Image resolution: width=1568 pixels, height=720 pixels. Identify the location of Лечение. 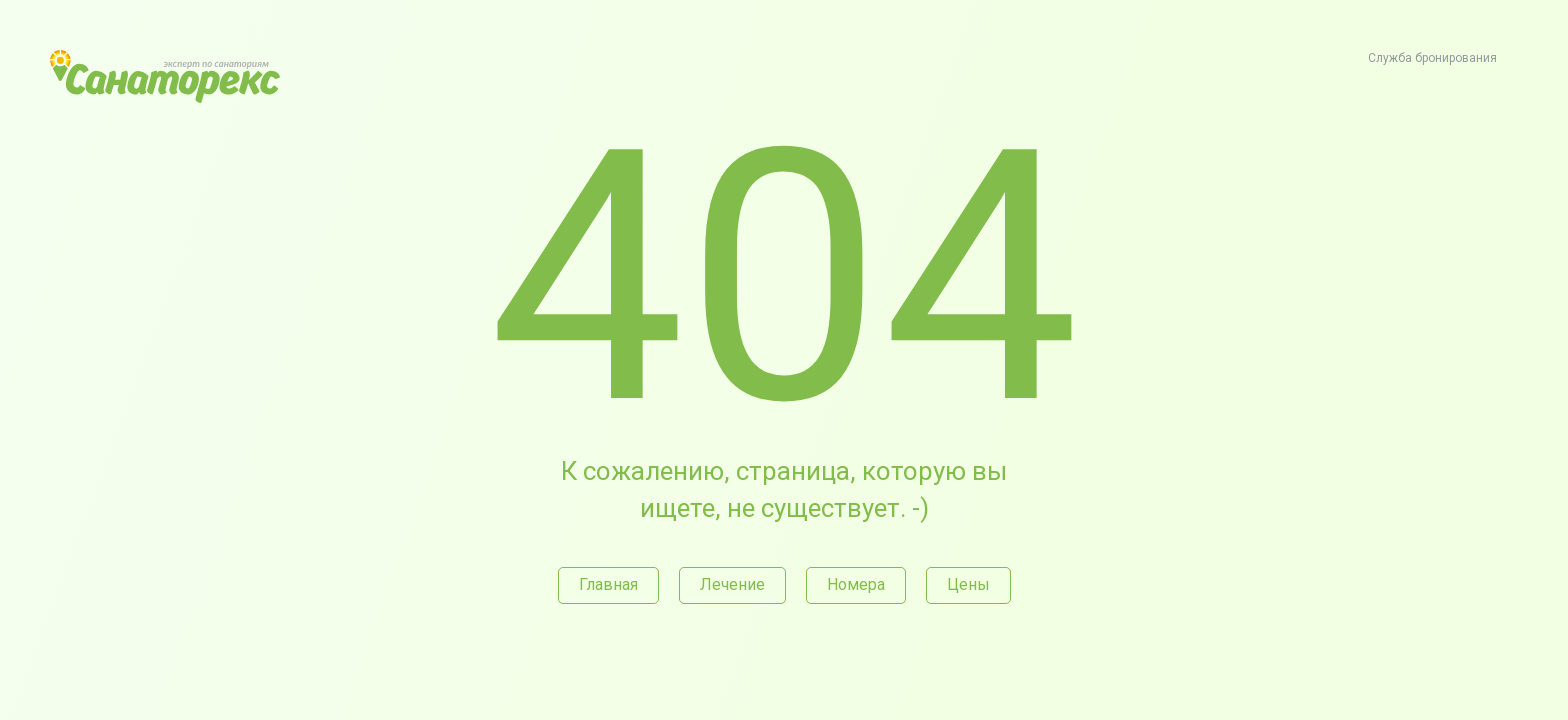
(732, 584).